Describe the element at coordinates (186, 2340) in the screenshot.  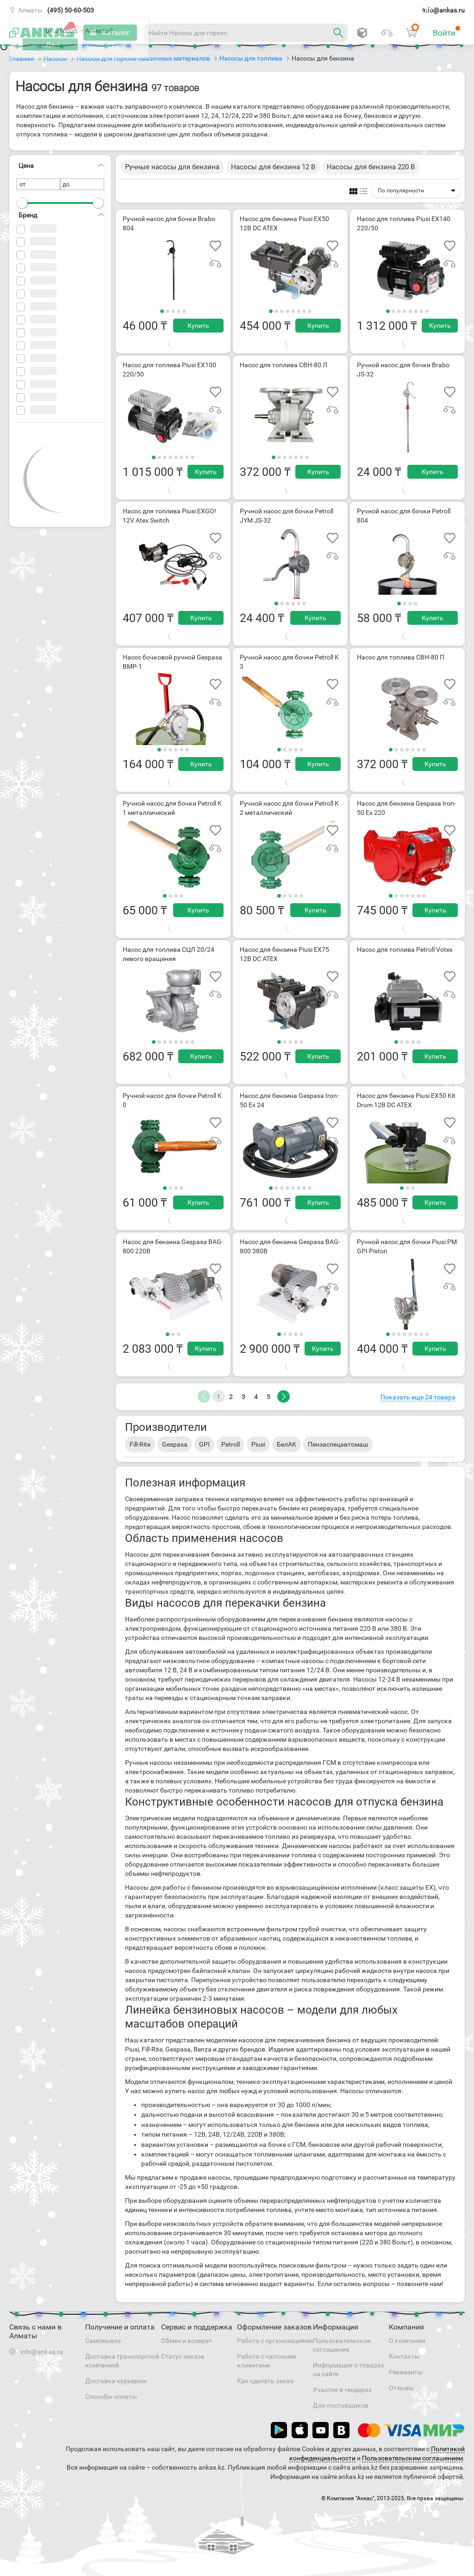
I see `Обмен и возврат` at that location.